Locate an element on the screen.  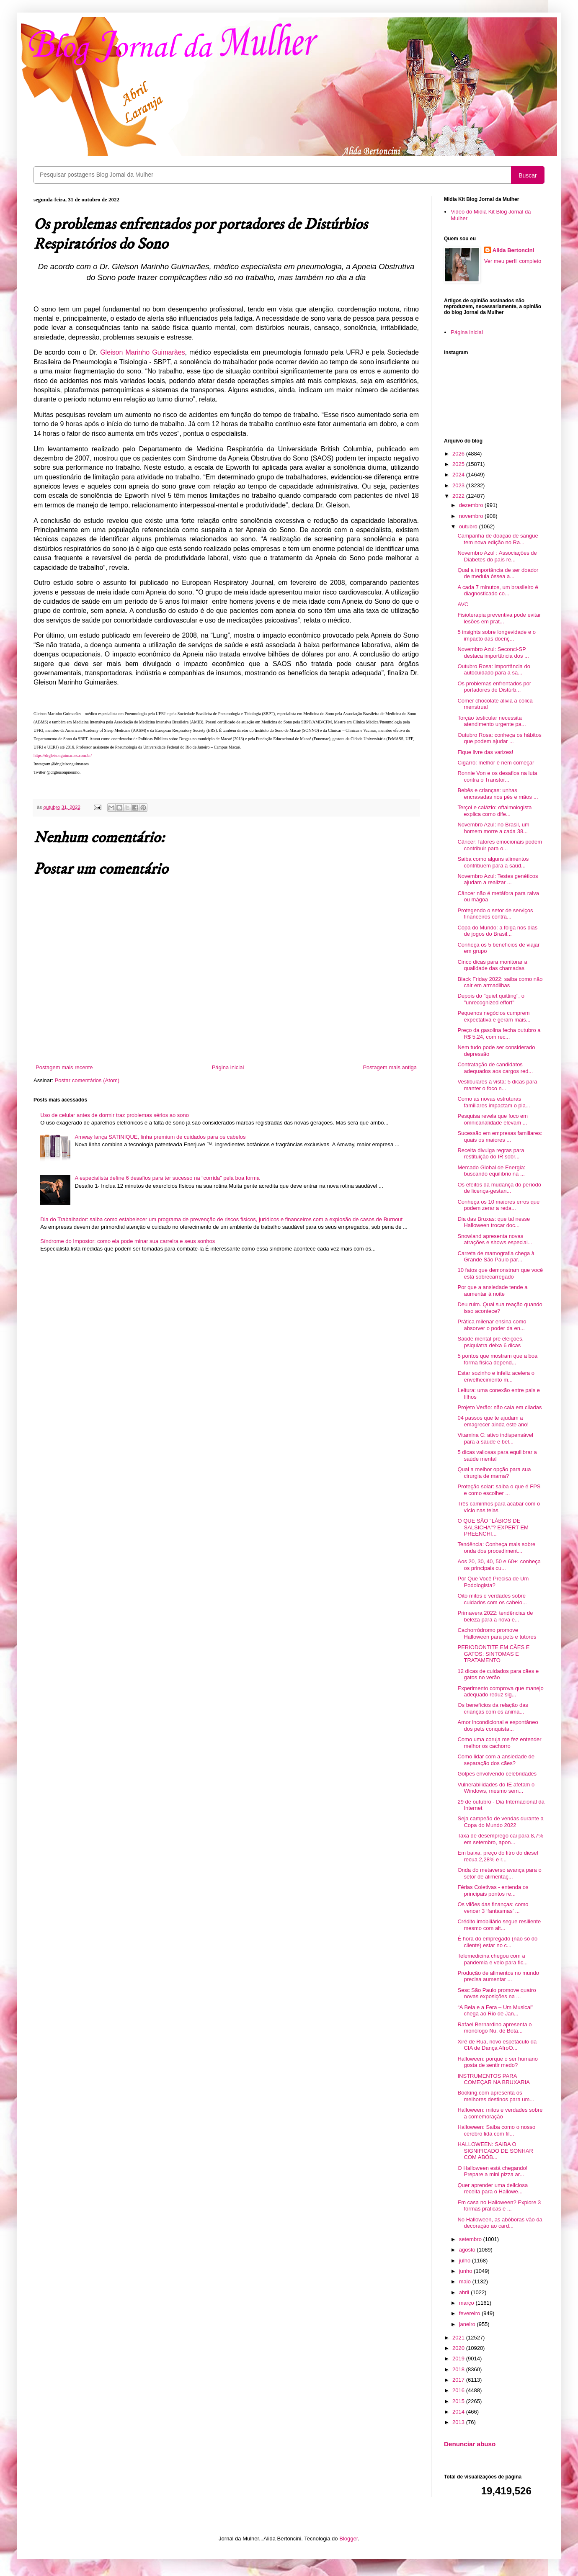
Qual a melhor opção para sua cirurgia de mama? is located at coordinates (494, 1472).